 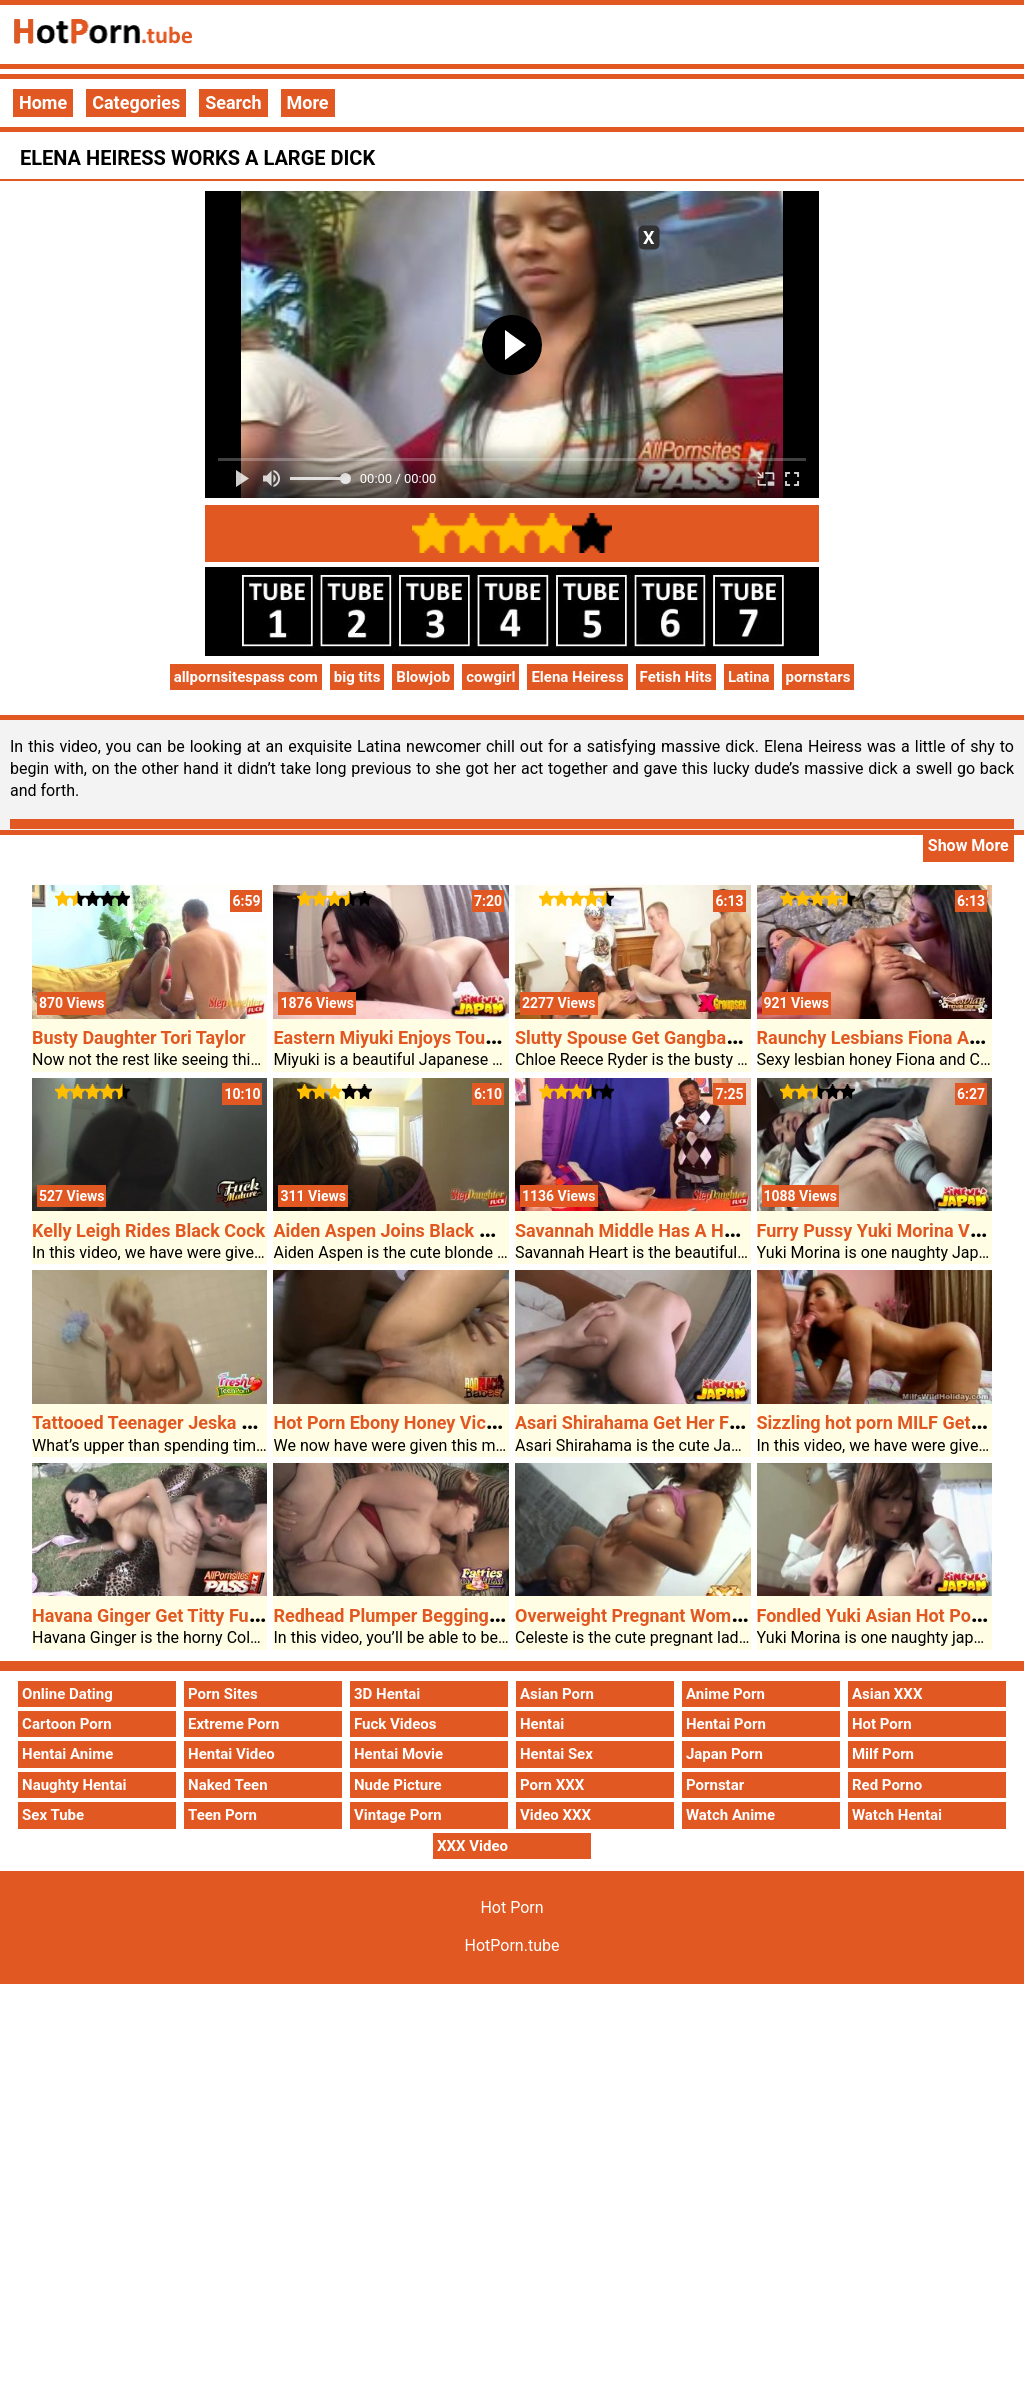 What do you see at coordinates (693, 1422) in the screenshot?
I see `Asari Shirahama Get Her Furry Poon Fucked` at bounding box center [693, 1422].